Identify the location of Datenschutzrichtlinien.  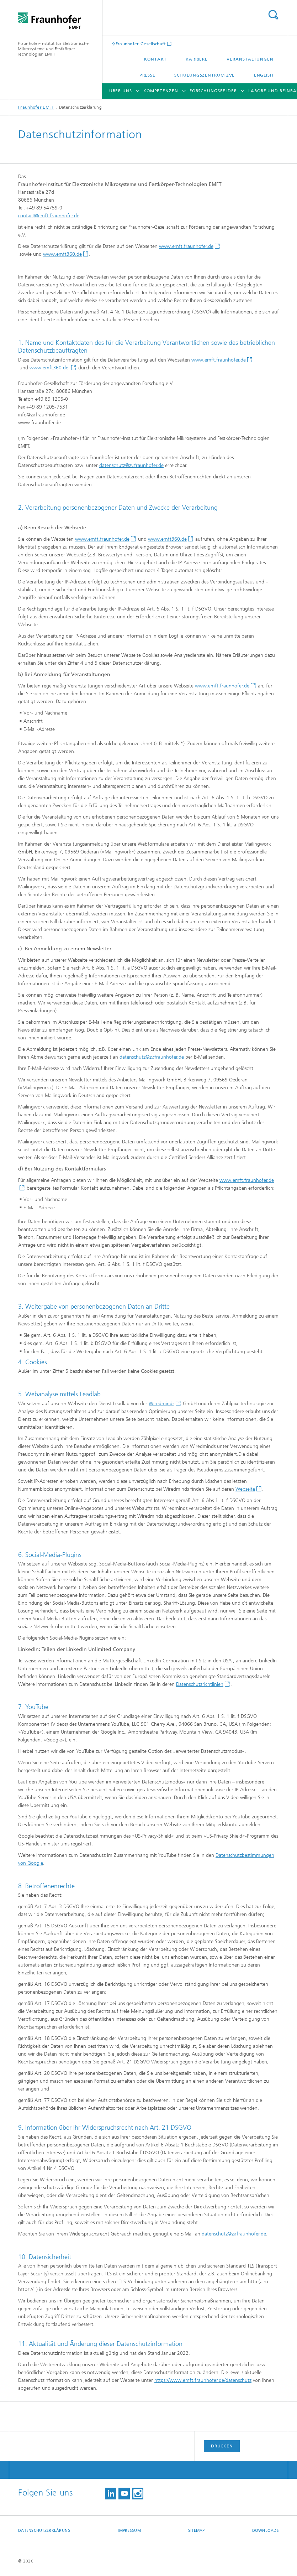
(199, 1684).